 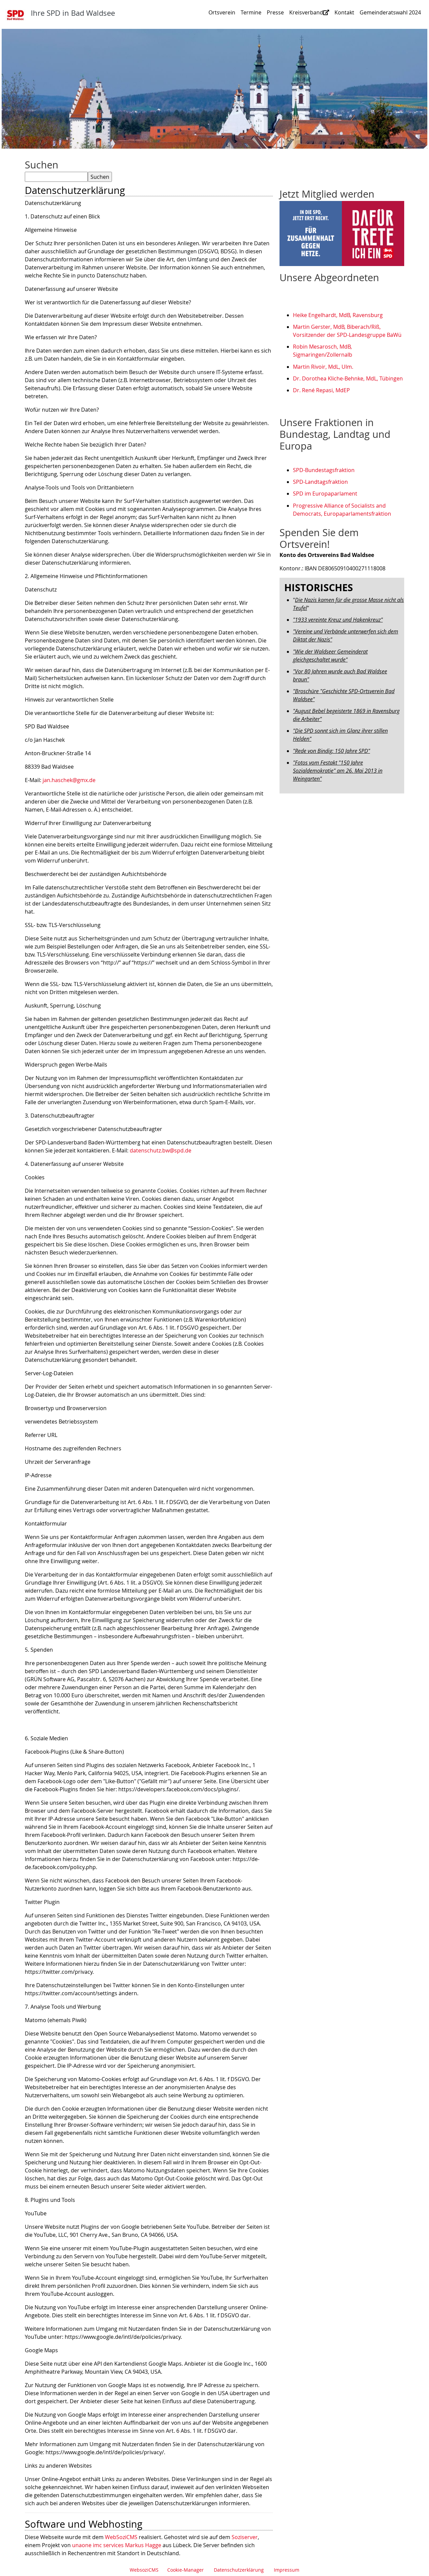 What do you see at coordinates (275, 12) in the screenshot?
I see `Presse` at bounding box center [275, 12].